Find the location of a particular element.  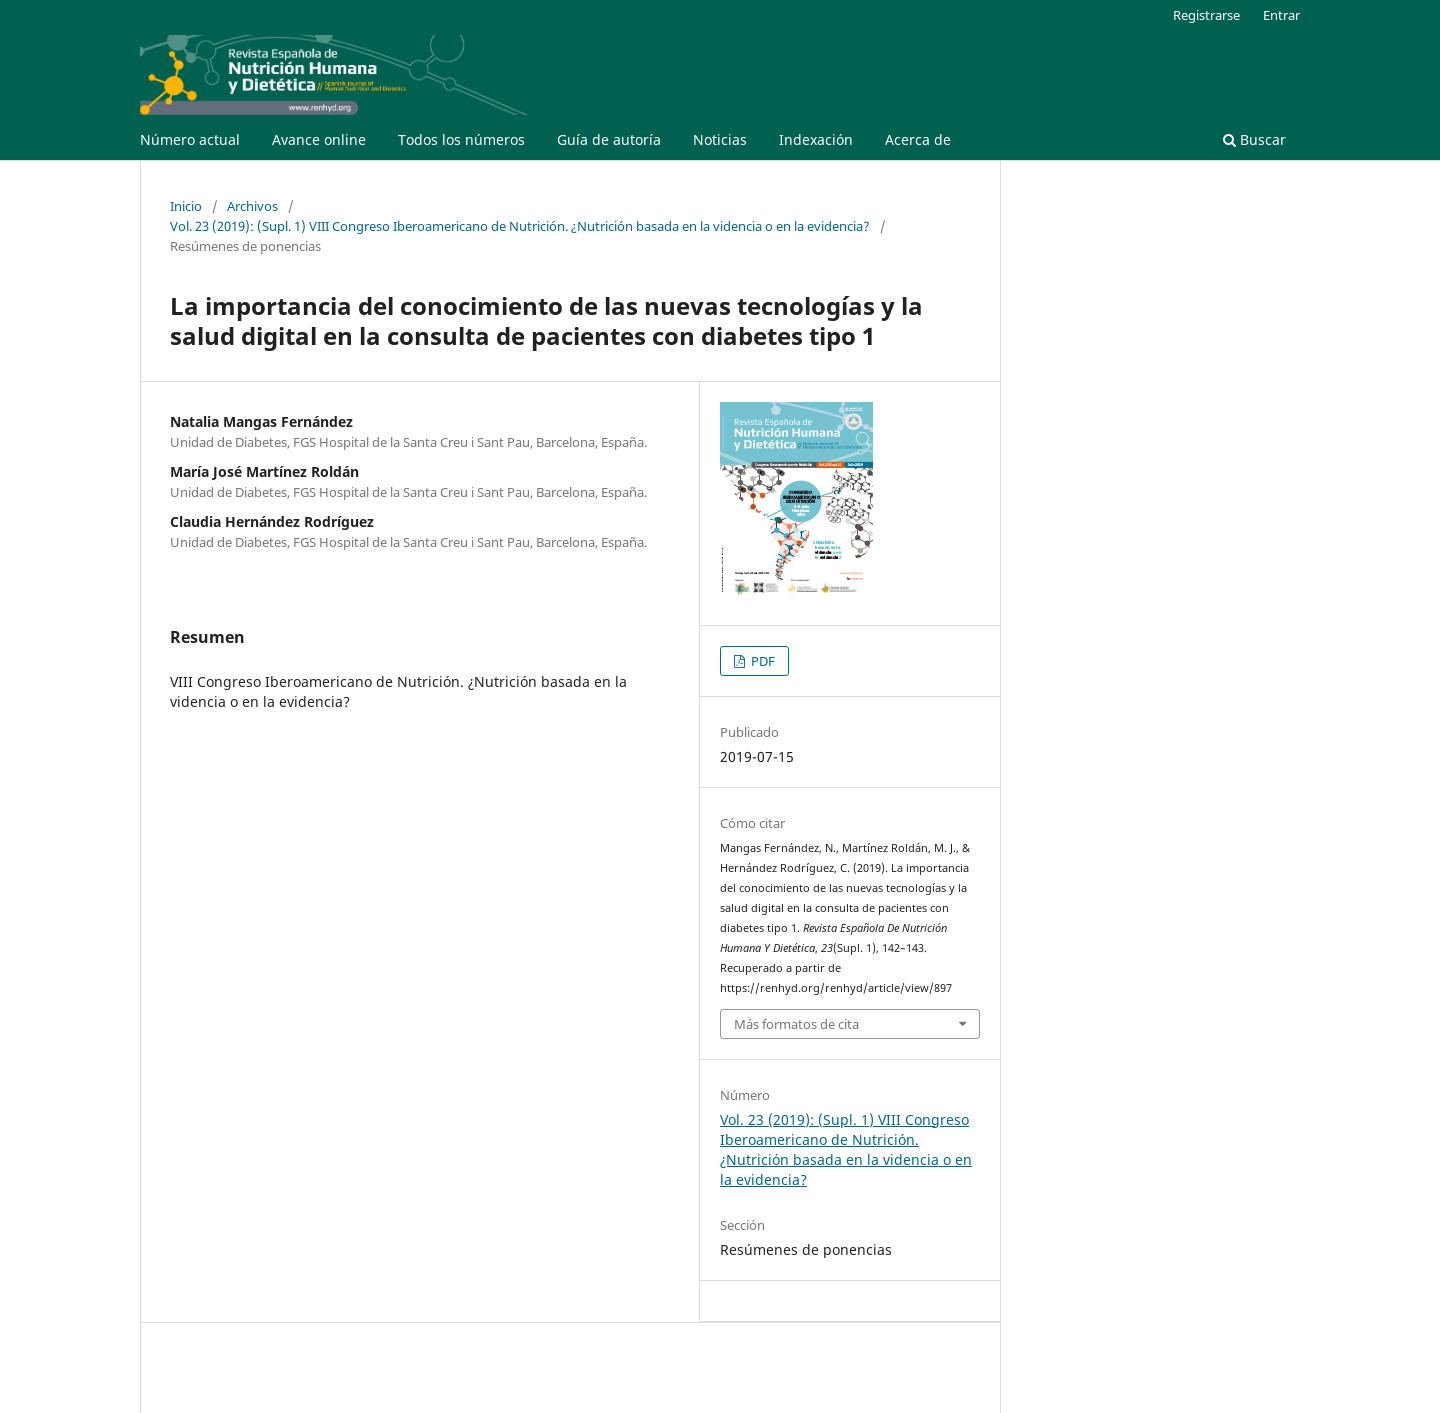

Más formatos de cita is located at coordinates (796, 1024).